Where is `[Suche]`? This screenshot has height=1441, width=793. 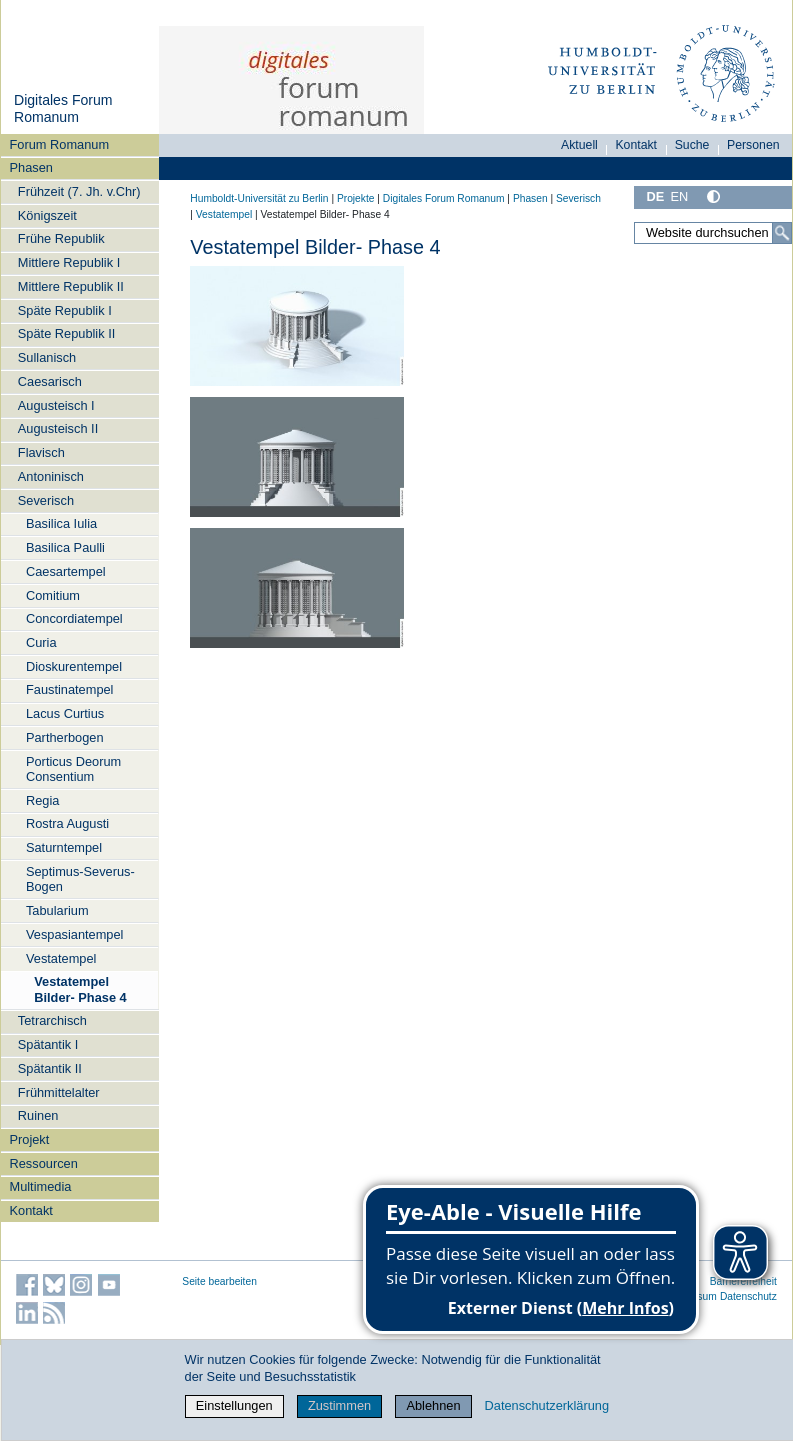 [Suche] is located at coordinates (782, 233).